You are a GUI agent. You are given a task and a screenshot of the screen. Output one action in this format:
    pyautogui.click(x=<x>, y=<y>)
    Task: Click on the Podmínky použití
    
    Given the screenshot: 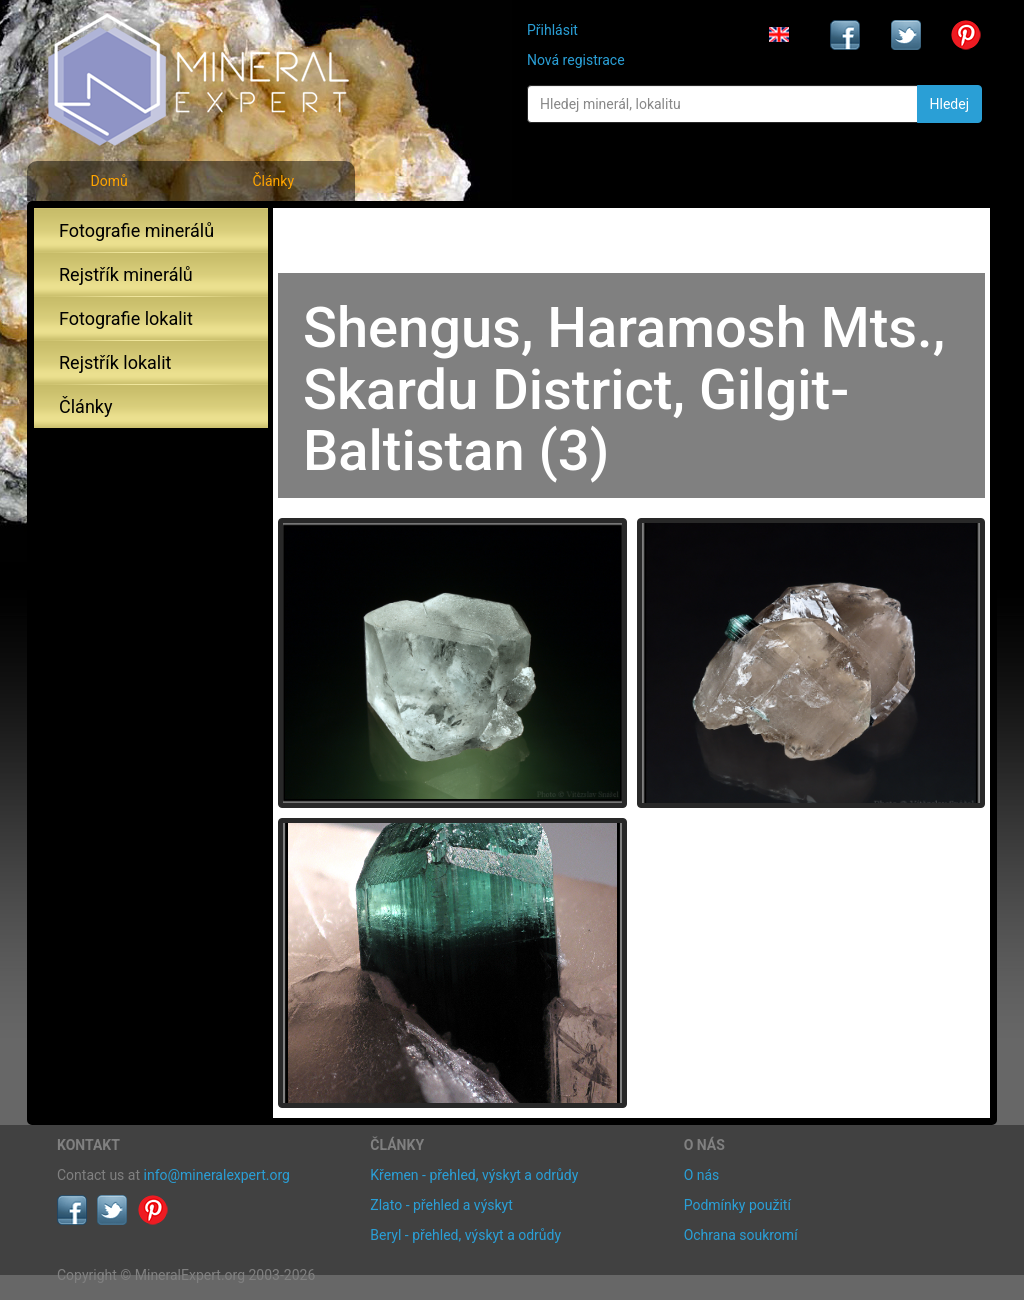 What is the action you would take?
    pyautogui.click(x=737, y=1205)
    